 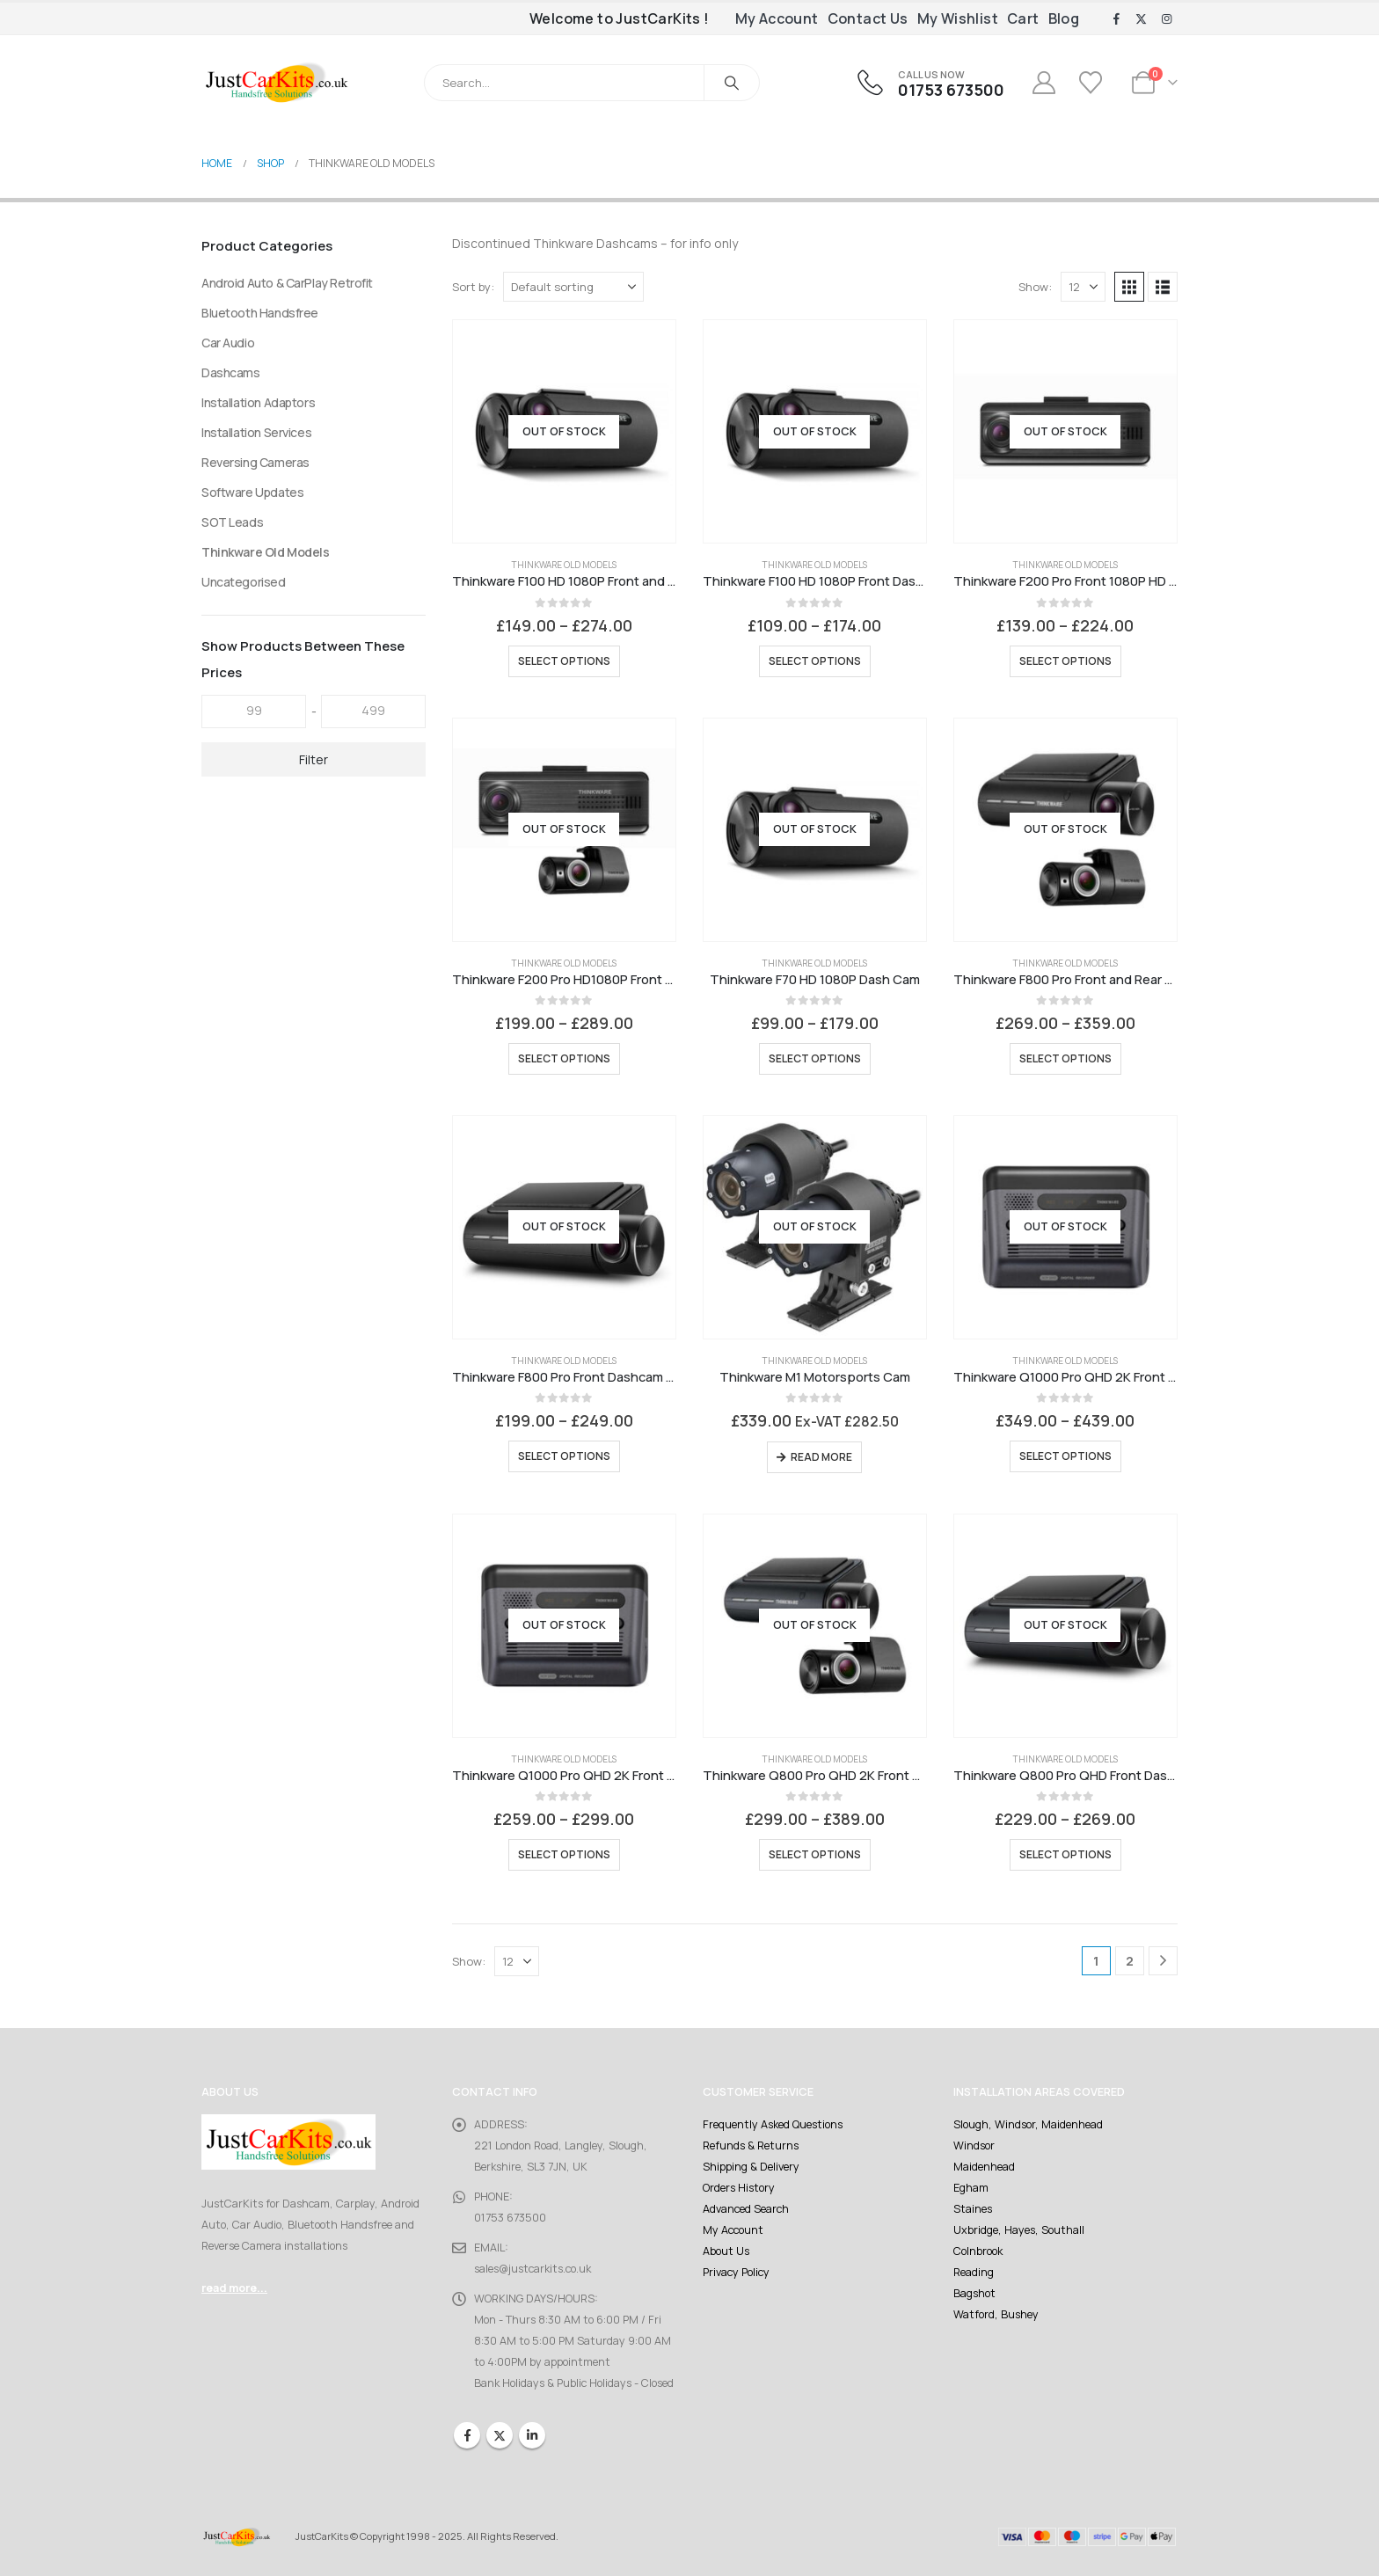 What do you see at coordinates (1141, 19) in the screenshot?
I see `[X]` at bounding box center [1141, 19].